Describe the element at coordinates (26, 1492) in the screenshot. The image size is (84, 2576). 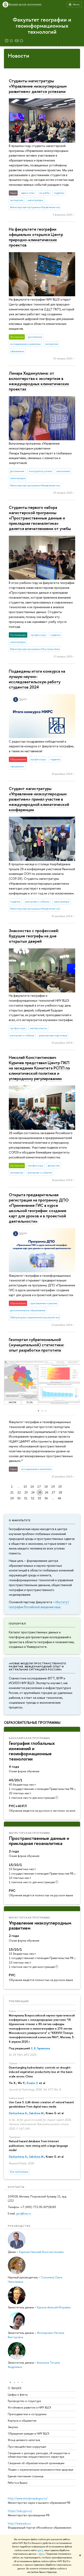
I see `23` at that location.